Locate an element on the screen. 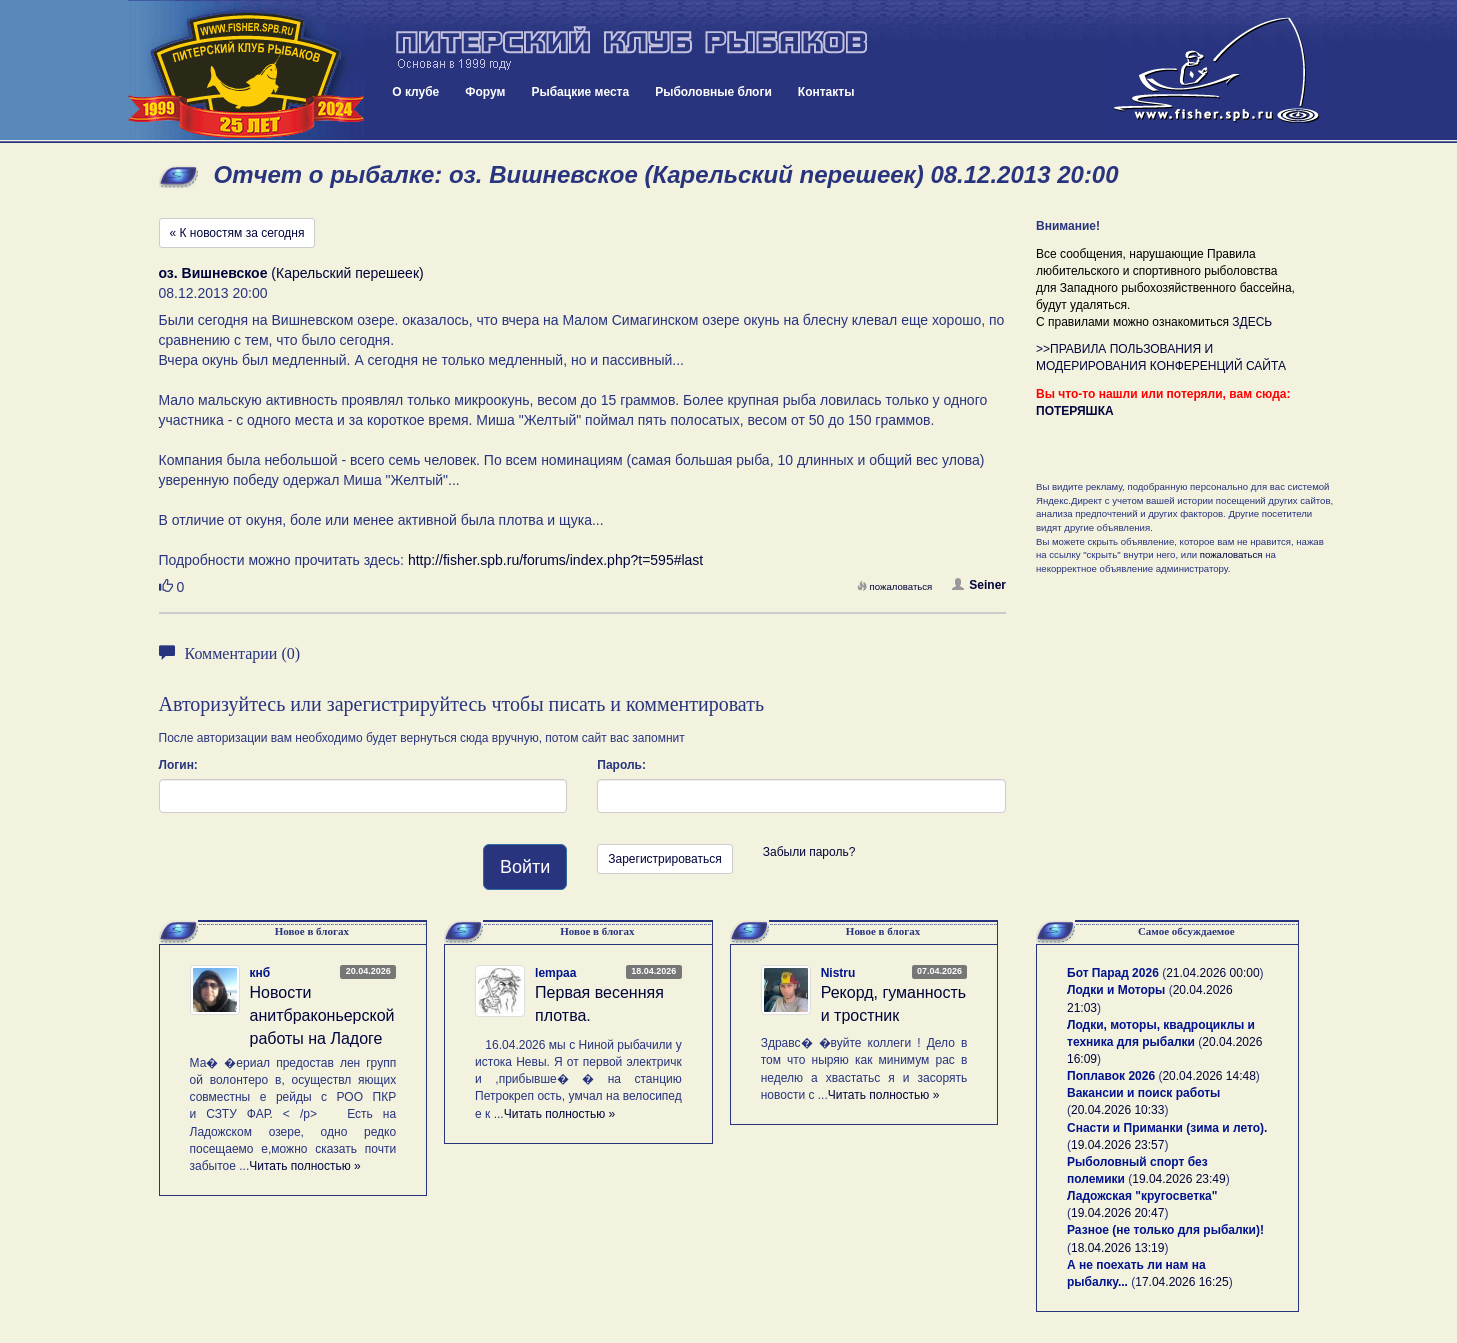  О клубе is located at coordinates (415, 92).